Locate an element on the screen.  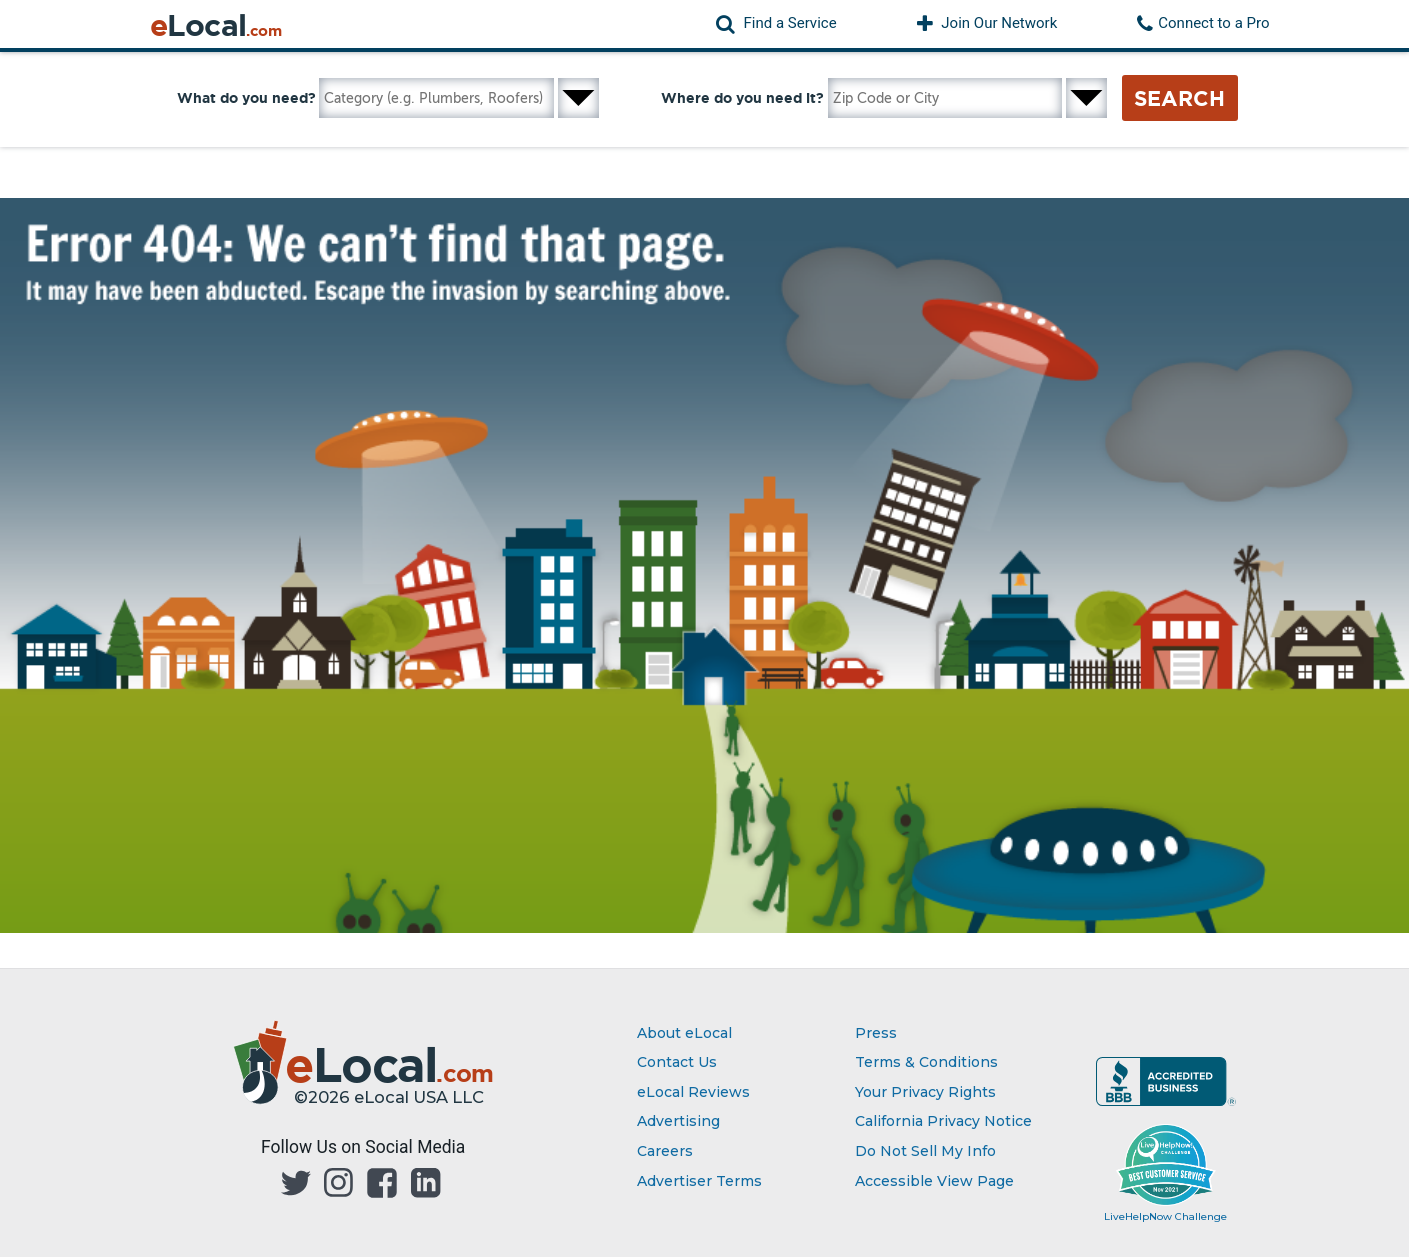
Do Not Sell My Info is located at coordinates (925, 1151).